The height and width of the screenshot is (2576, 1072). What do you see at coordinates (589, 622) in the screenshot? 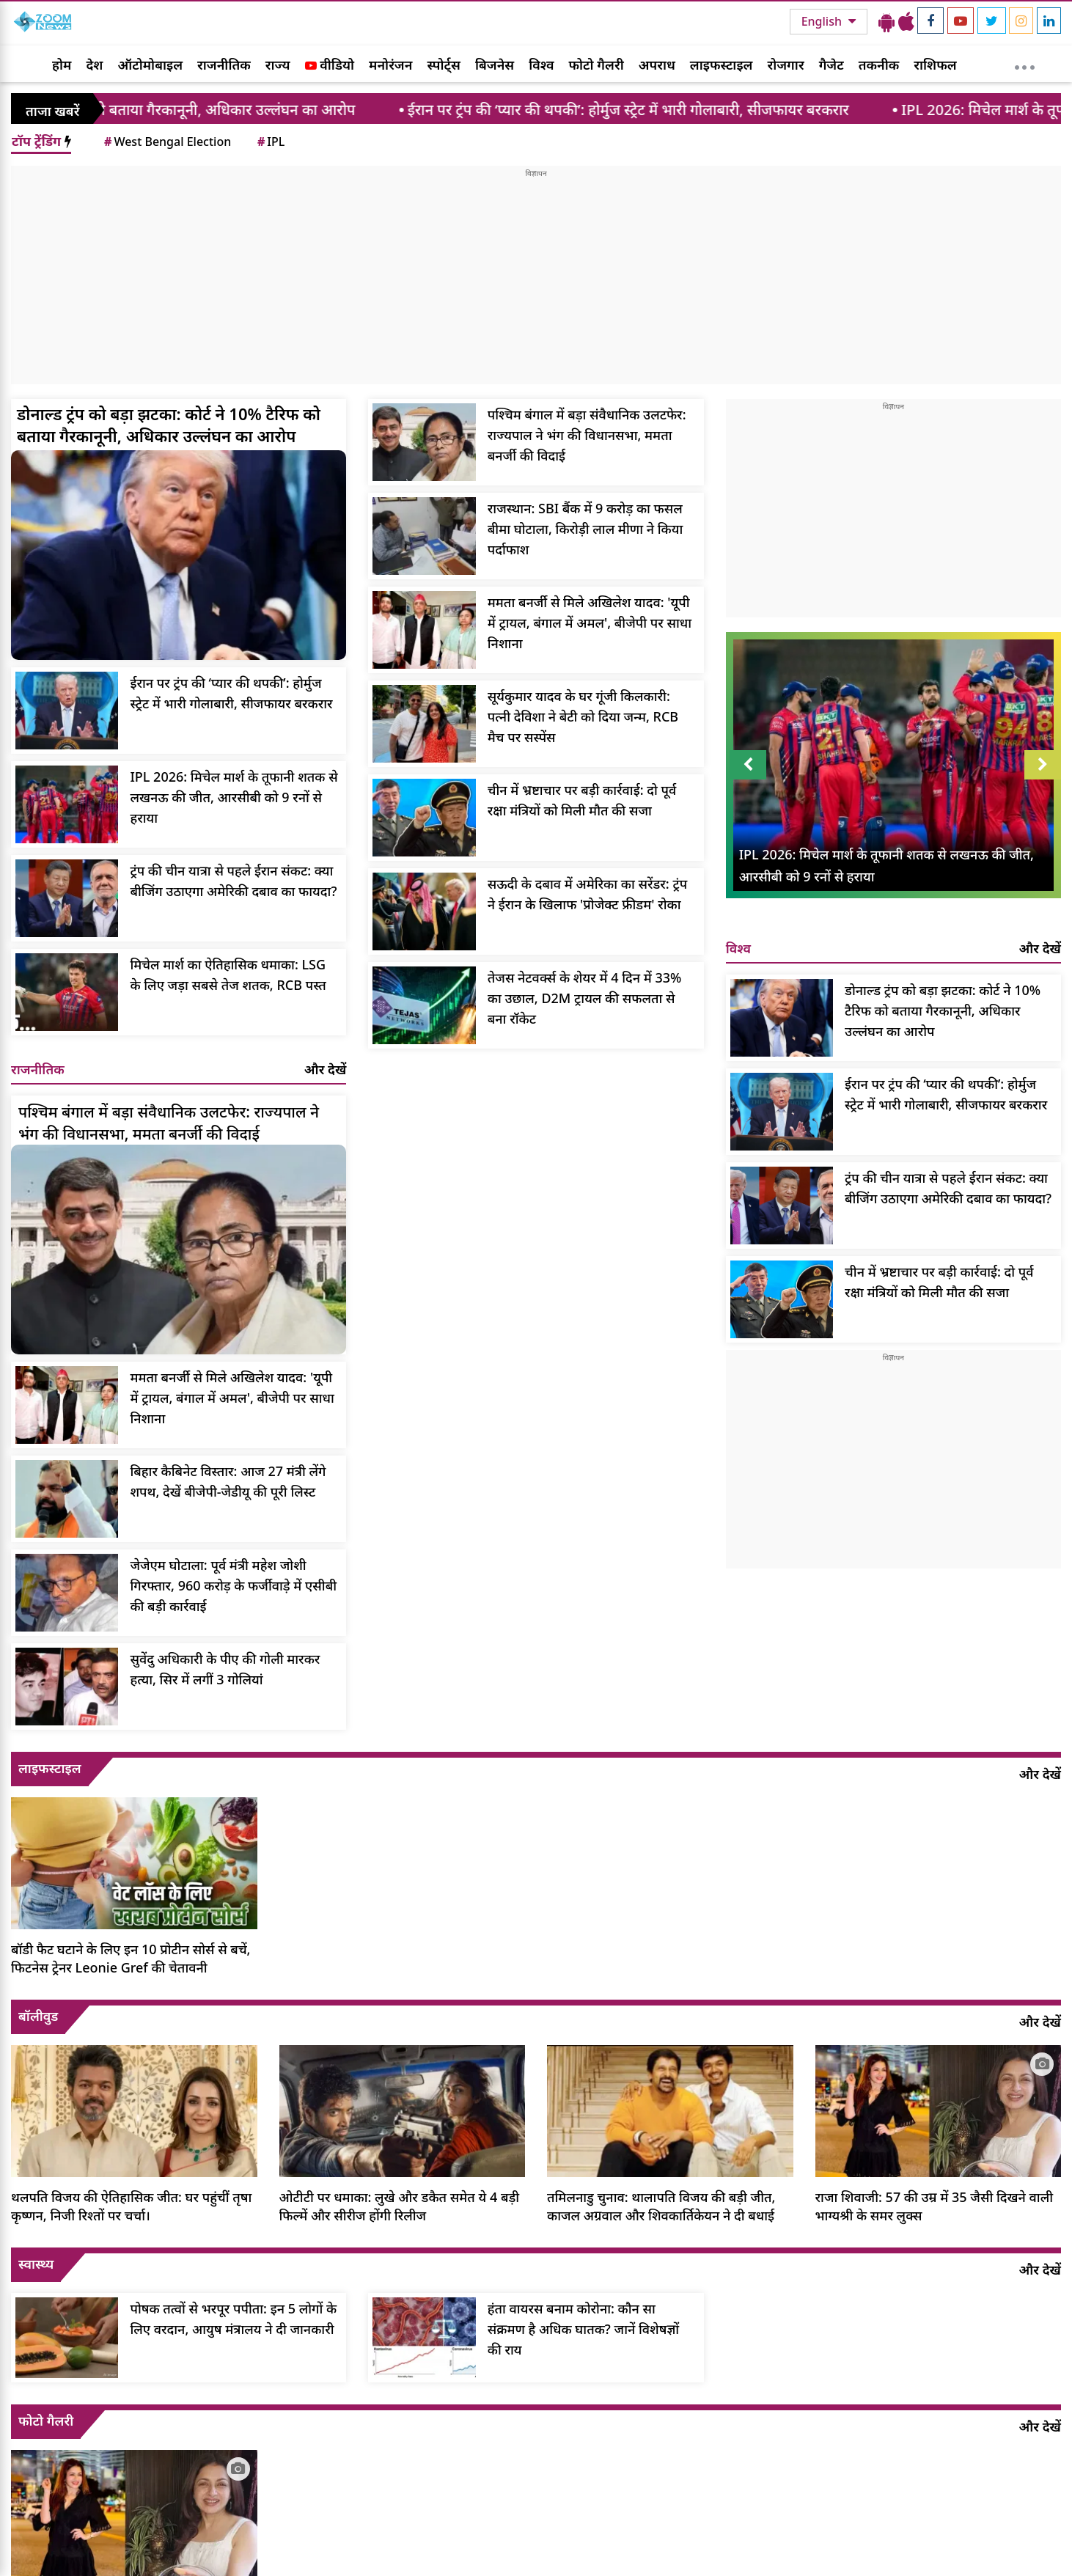
I see `ममता बनर्जी से मिले अखिलेश यादव: 'यूपी में ट्रायल, बंगाल में अमल', बीजेपी पर साधा निशाना` at bounding box center [589, 622].